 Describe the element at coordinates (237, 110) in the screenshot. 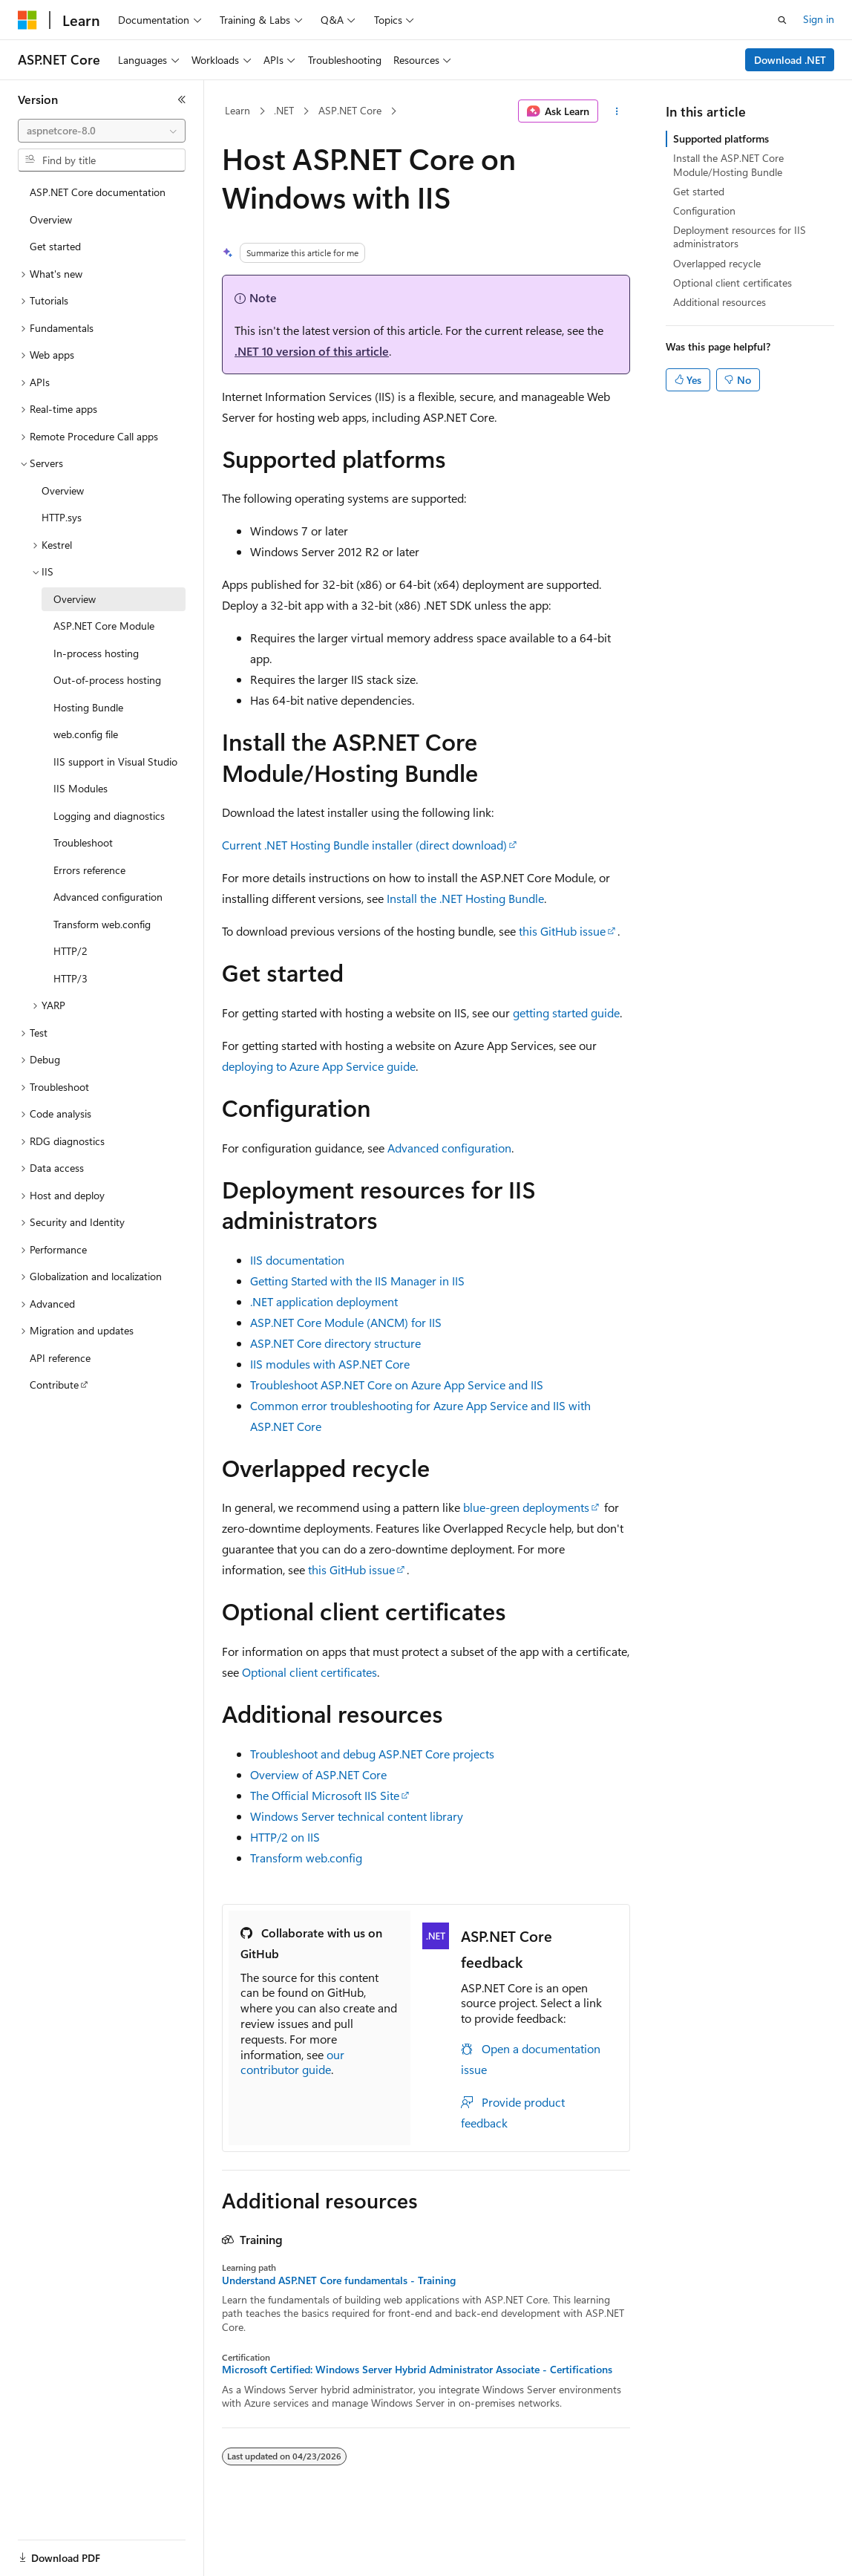

I see `Learn` at that location.